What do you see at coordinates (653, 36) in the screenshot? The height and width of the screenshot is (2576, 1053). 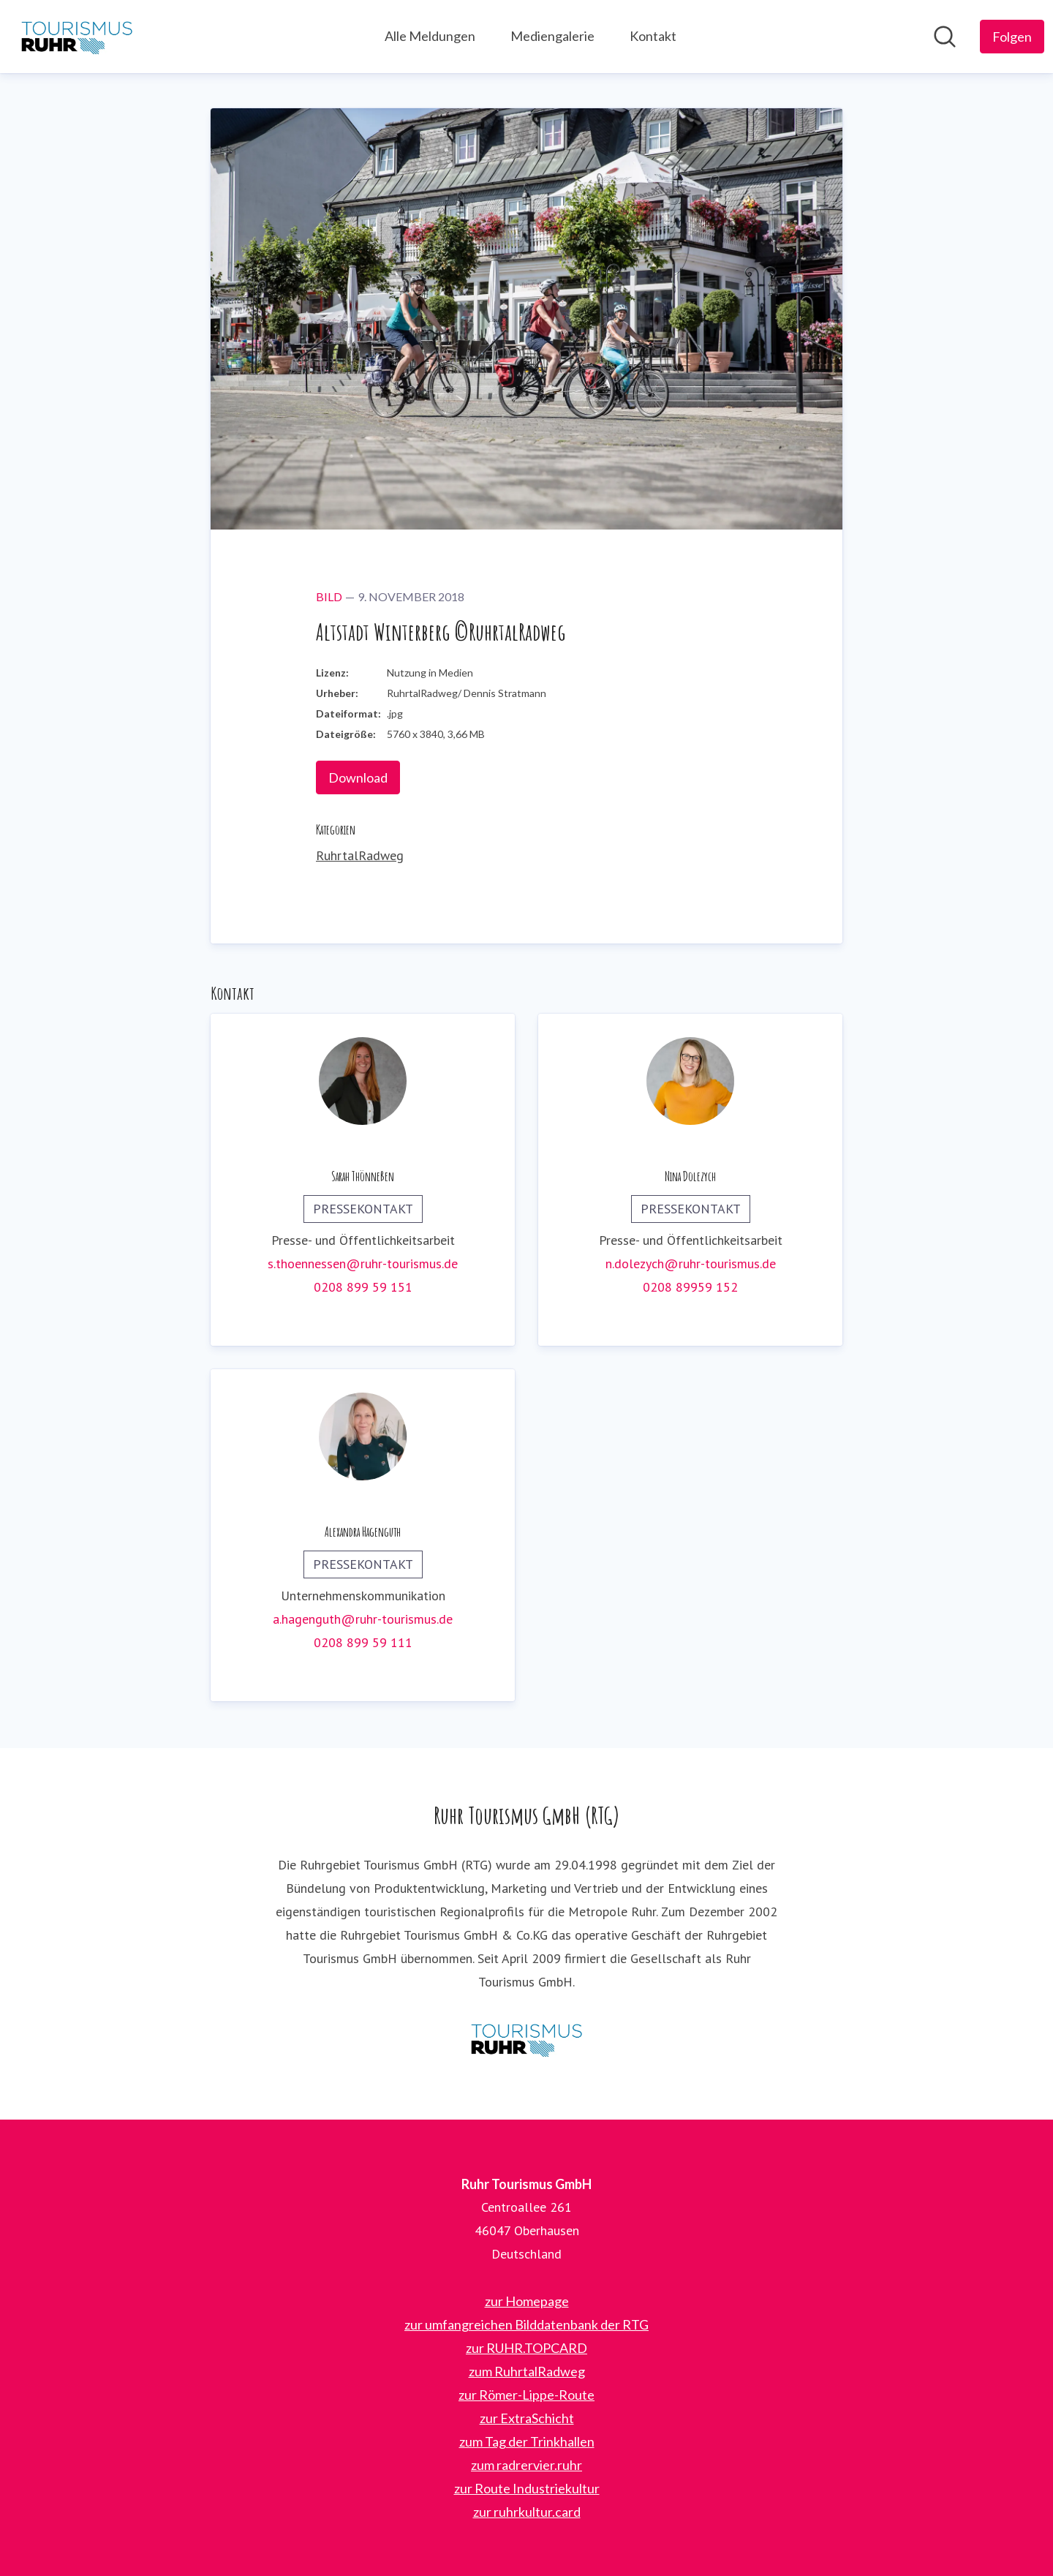 I see `Kontakt` at bounding box center [653, 36].